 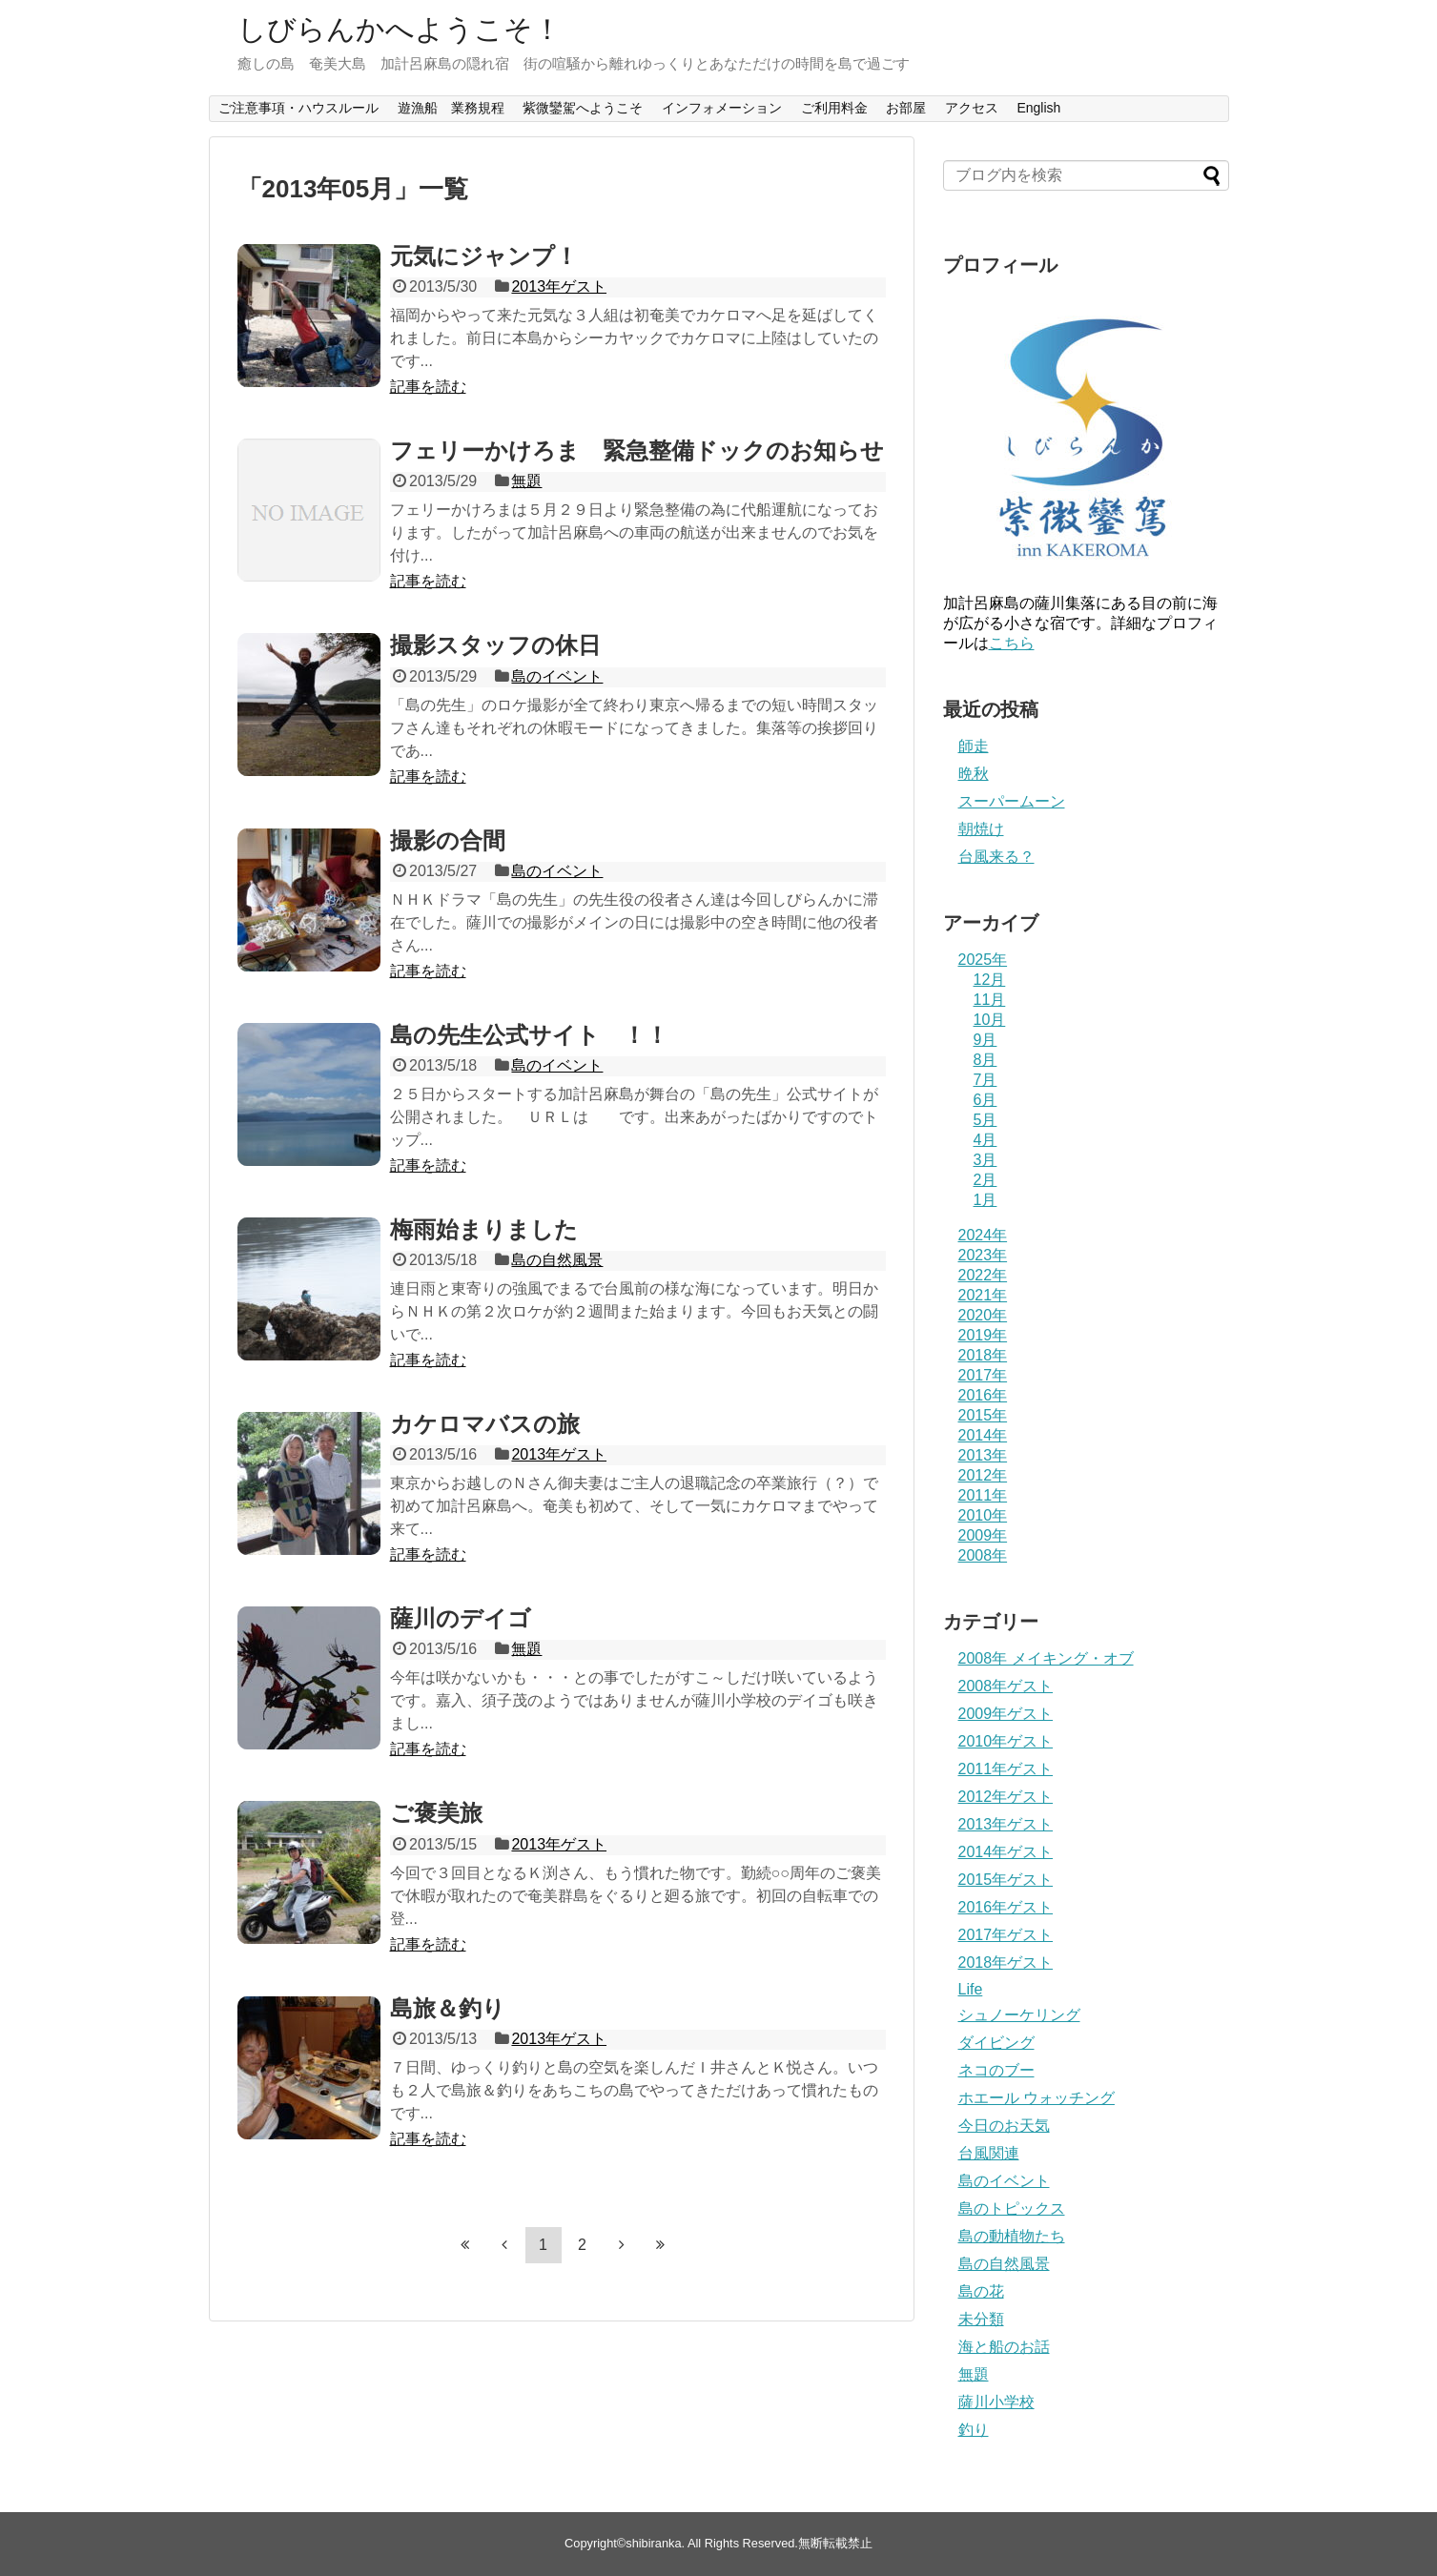 I want to click on Life, so click(x=970, y=1989).